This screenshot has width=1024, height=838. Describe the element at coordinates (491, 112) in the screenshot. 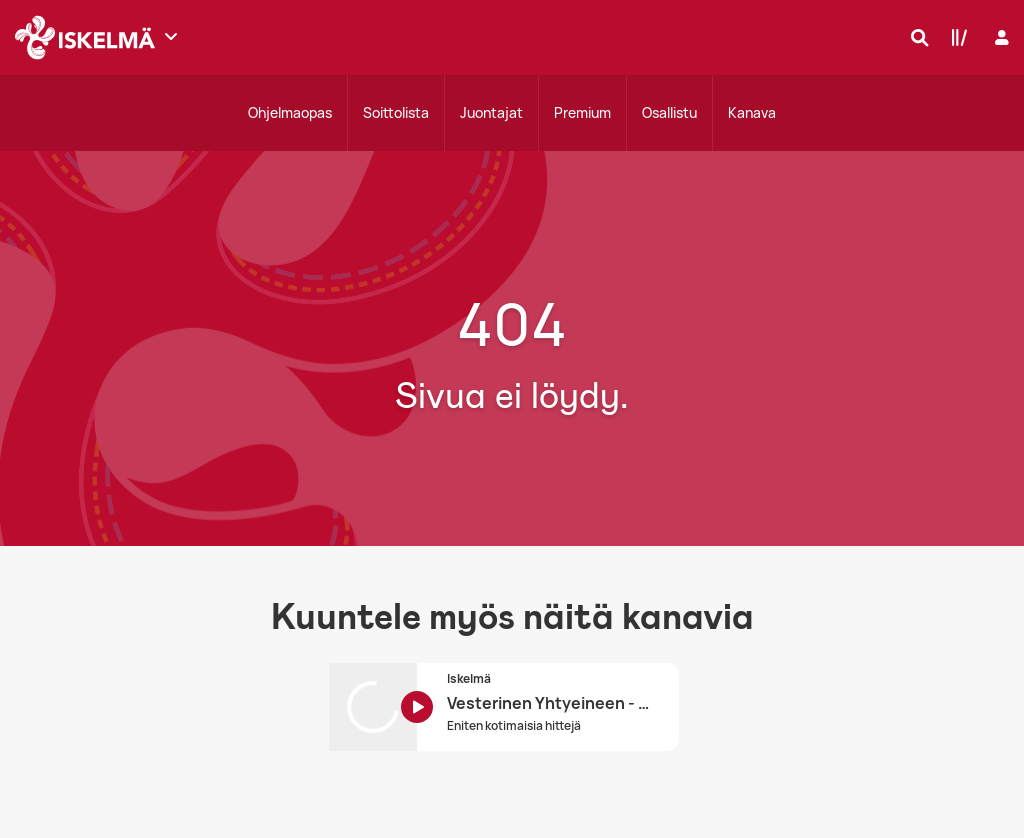

I see `Juontajat` at that location.